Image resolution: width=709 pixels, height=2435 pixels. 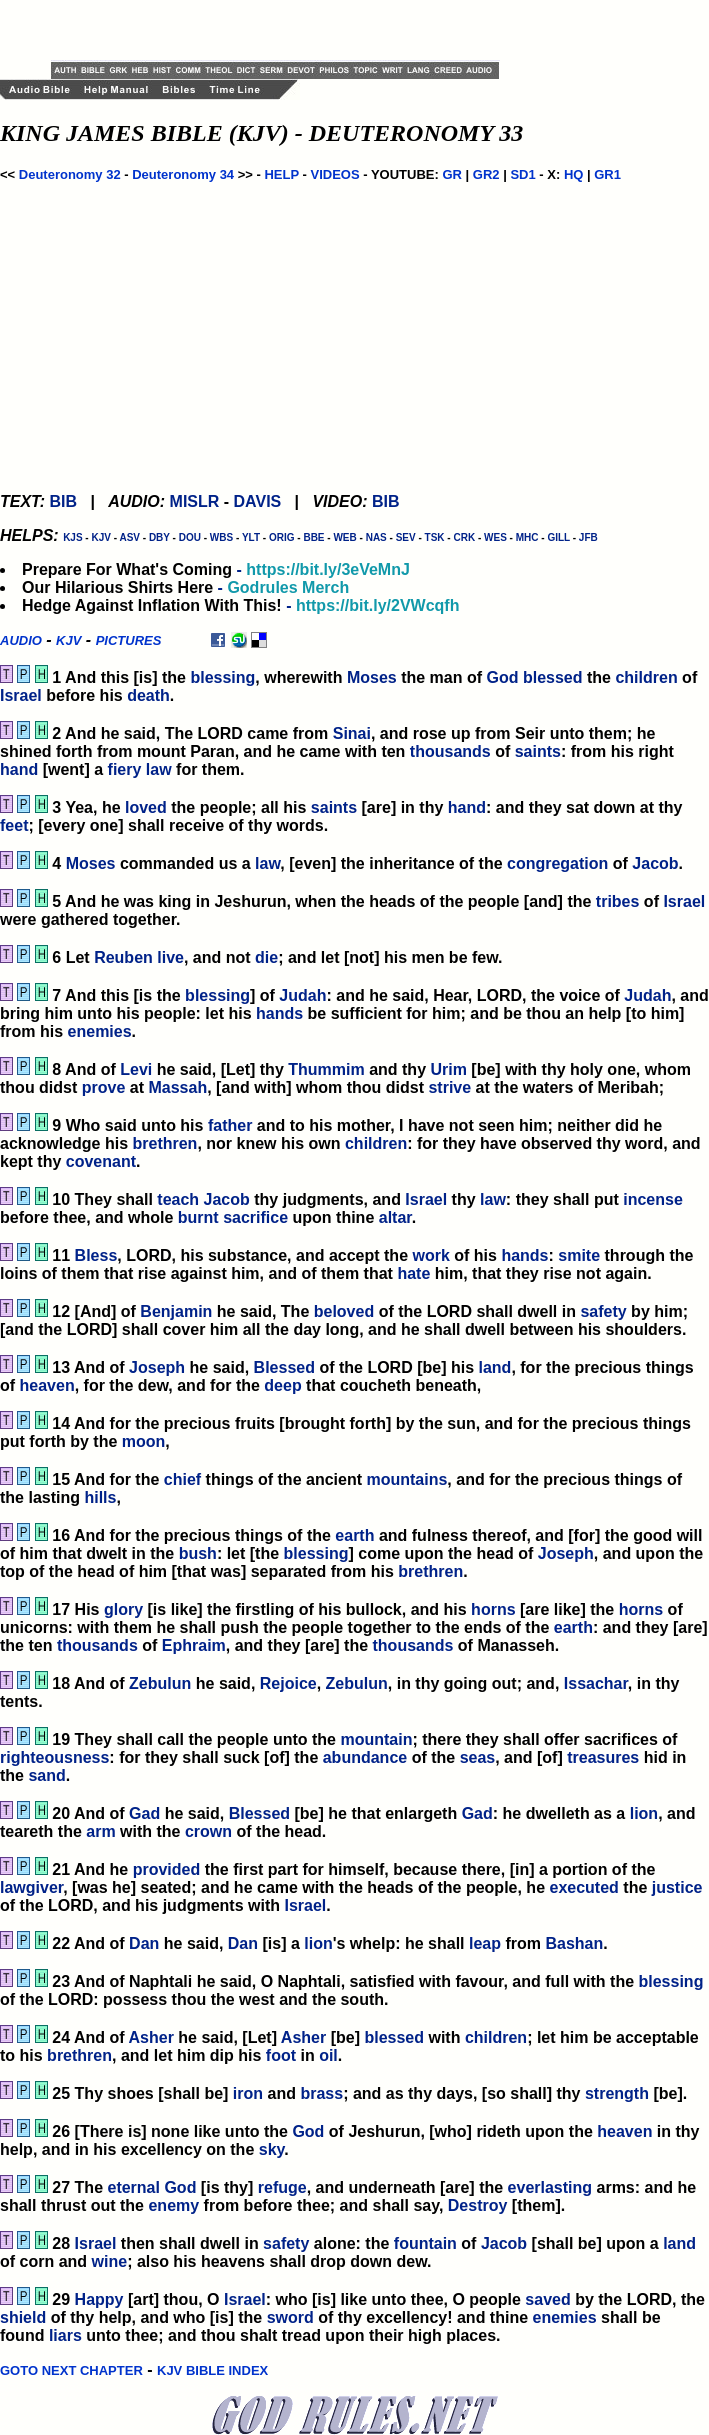 What do you see at coordinates (558, 537) in the screenshot?
I see `GILL` at bounding box center [558, 537].